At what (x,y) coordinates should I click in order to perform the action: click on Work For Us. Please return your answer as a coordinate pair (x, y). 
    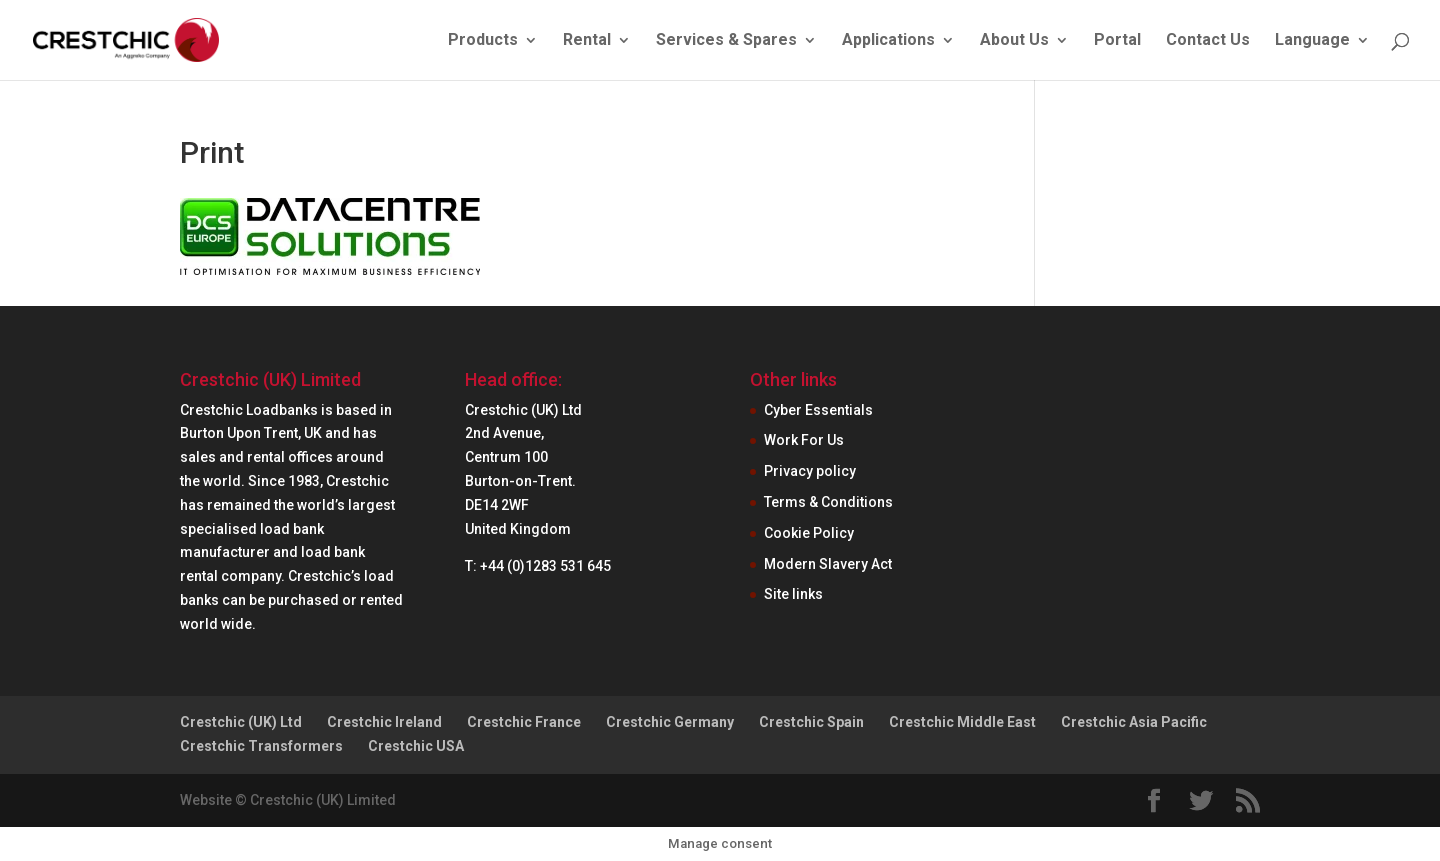
    Looking at the image, I should click on (804, 440).